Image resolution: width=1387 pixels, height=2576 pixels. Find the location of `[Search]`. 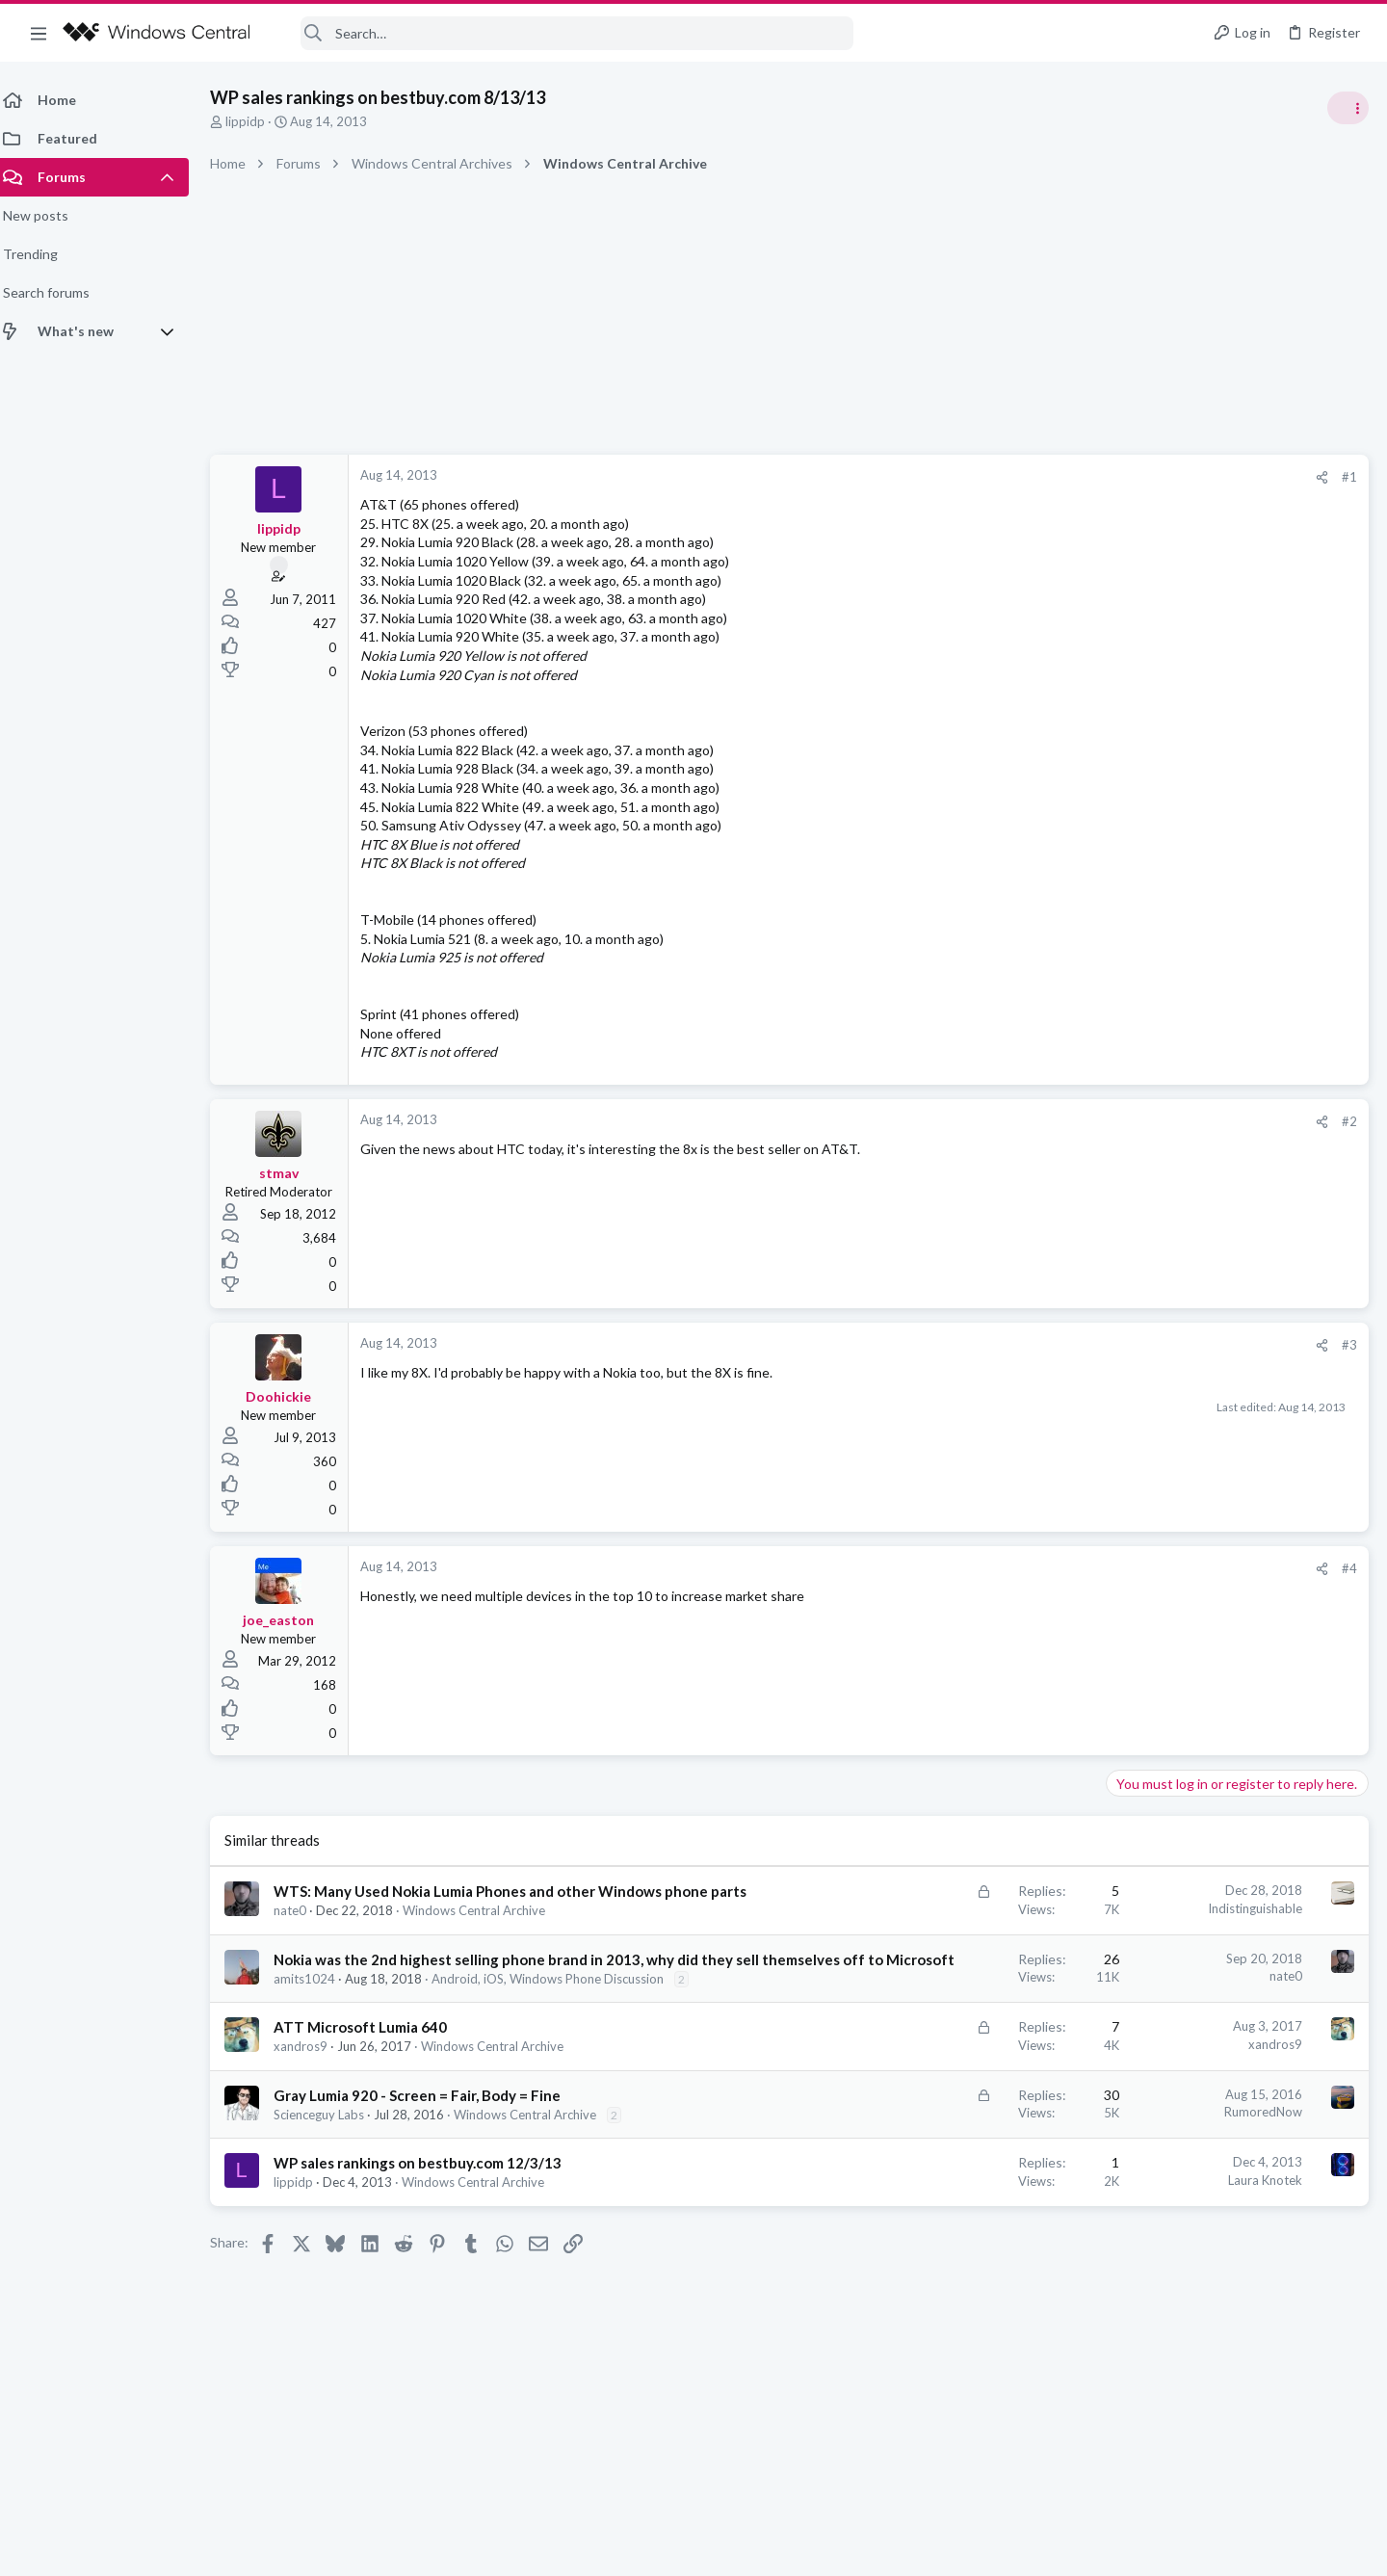

[Search] is located at coordinates (564, 33).